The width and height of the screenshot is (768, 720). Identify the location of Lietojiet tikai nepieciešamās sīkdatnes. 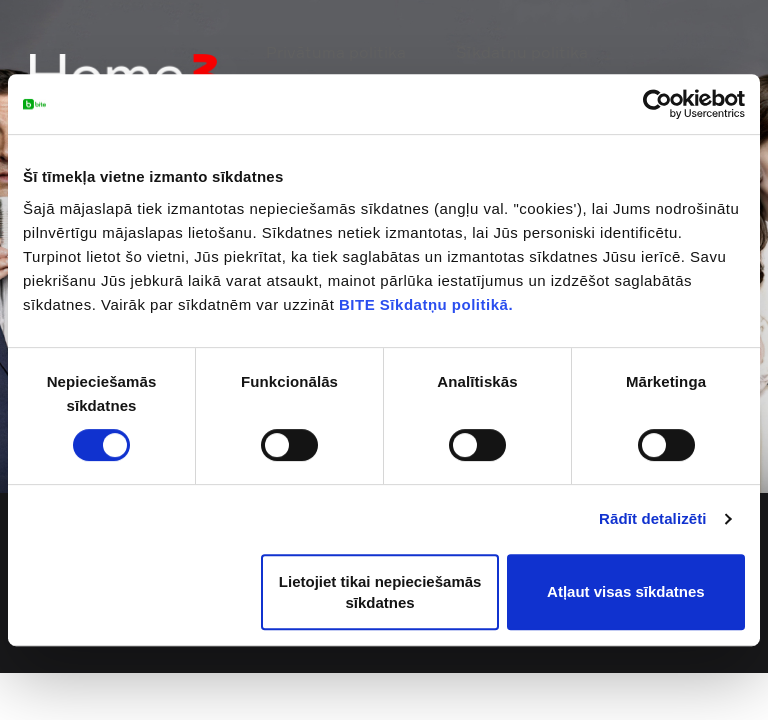
(380, 592).